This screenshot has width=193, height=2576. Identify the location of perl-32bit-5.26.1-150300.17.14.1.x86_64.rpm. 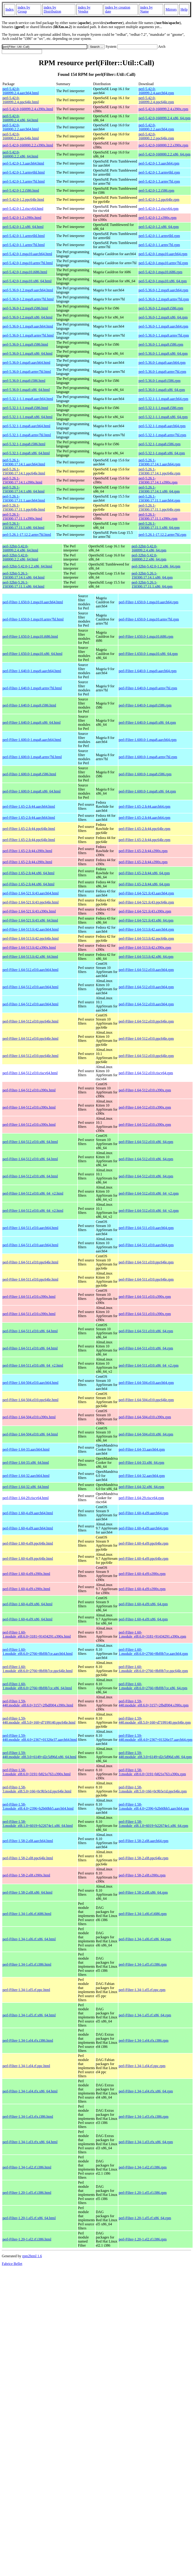
(152, 575).